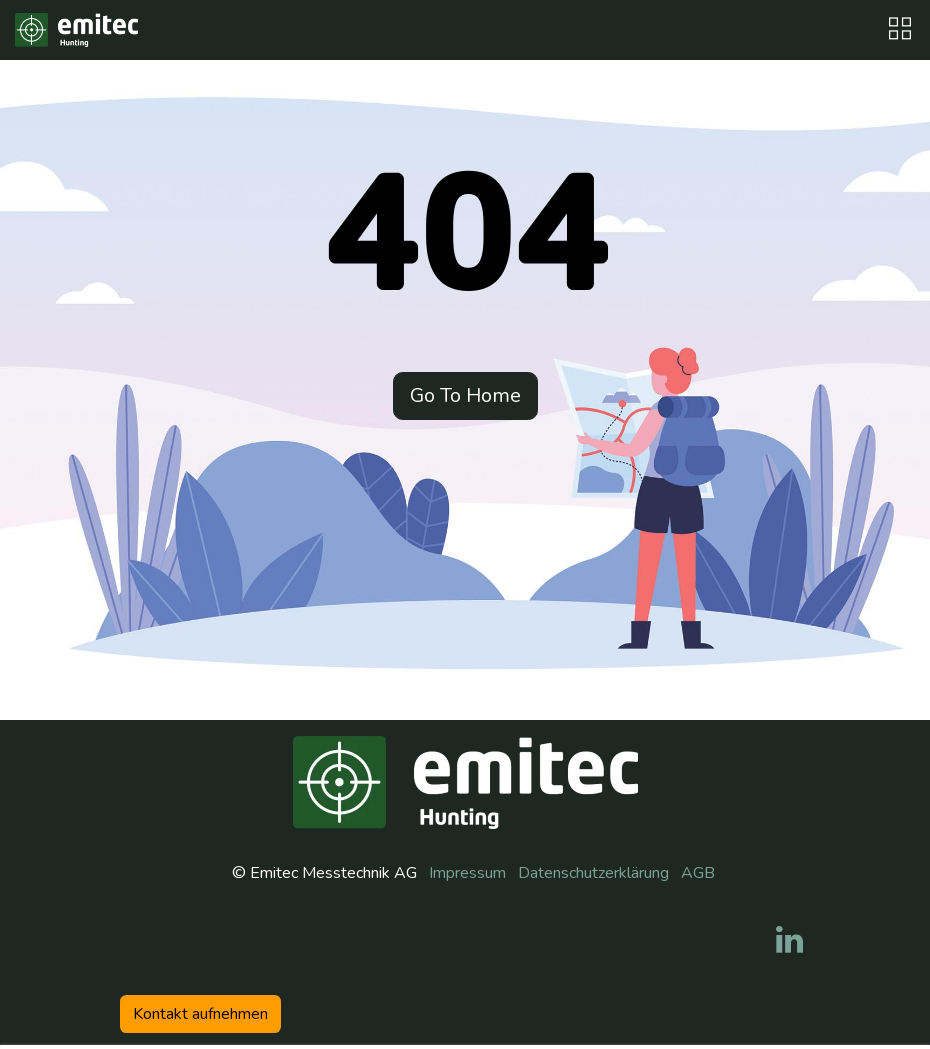 This screenshot has height=1049, width=930. What do you see at coordinates (698, 873) in the screenshot?
I see `AGB` at bounding box center [698, 873].